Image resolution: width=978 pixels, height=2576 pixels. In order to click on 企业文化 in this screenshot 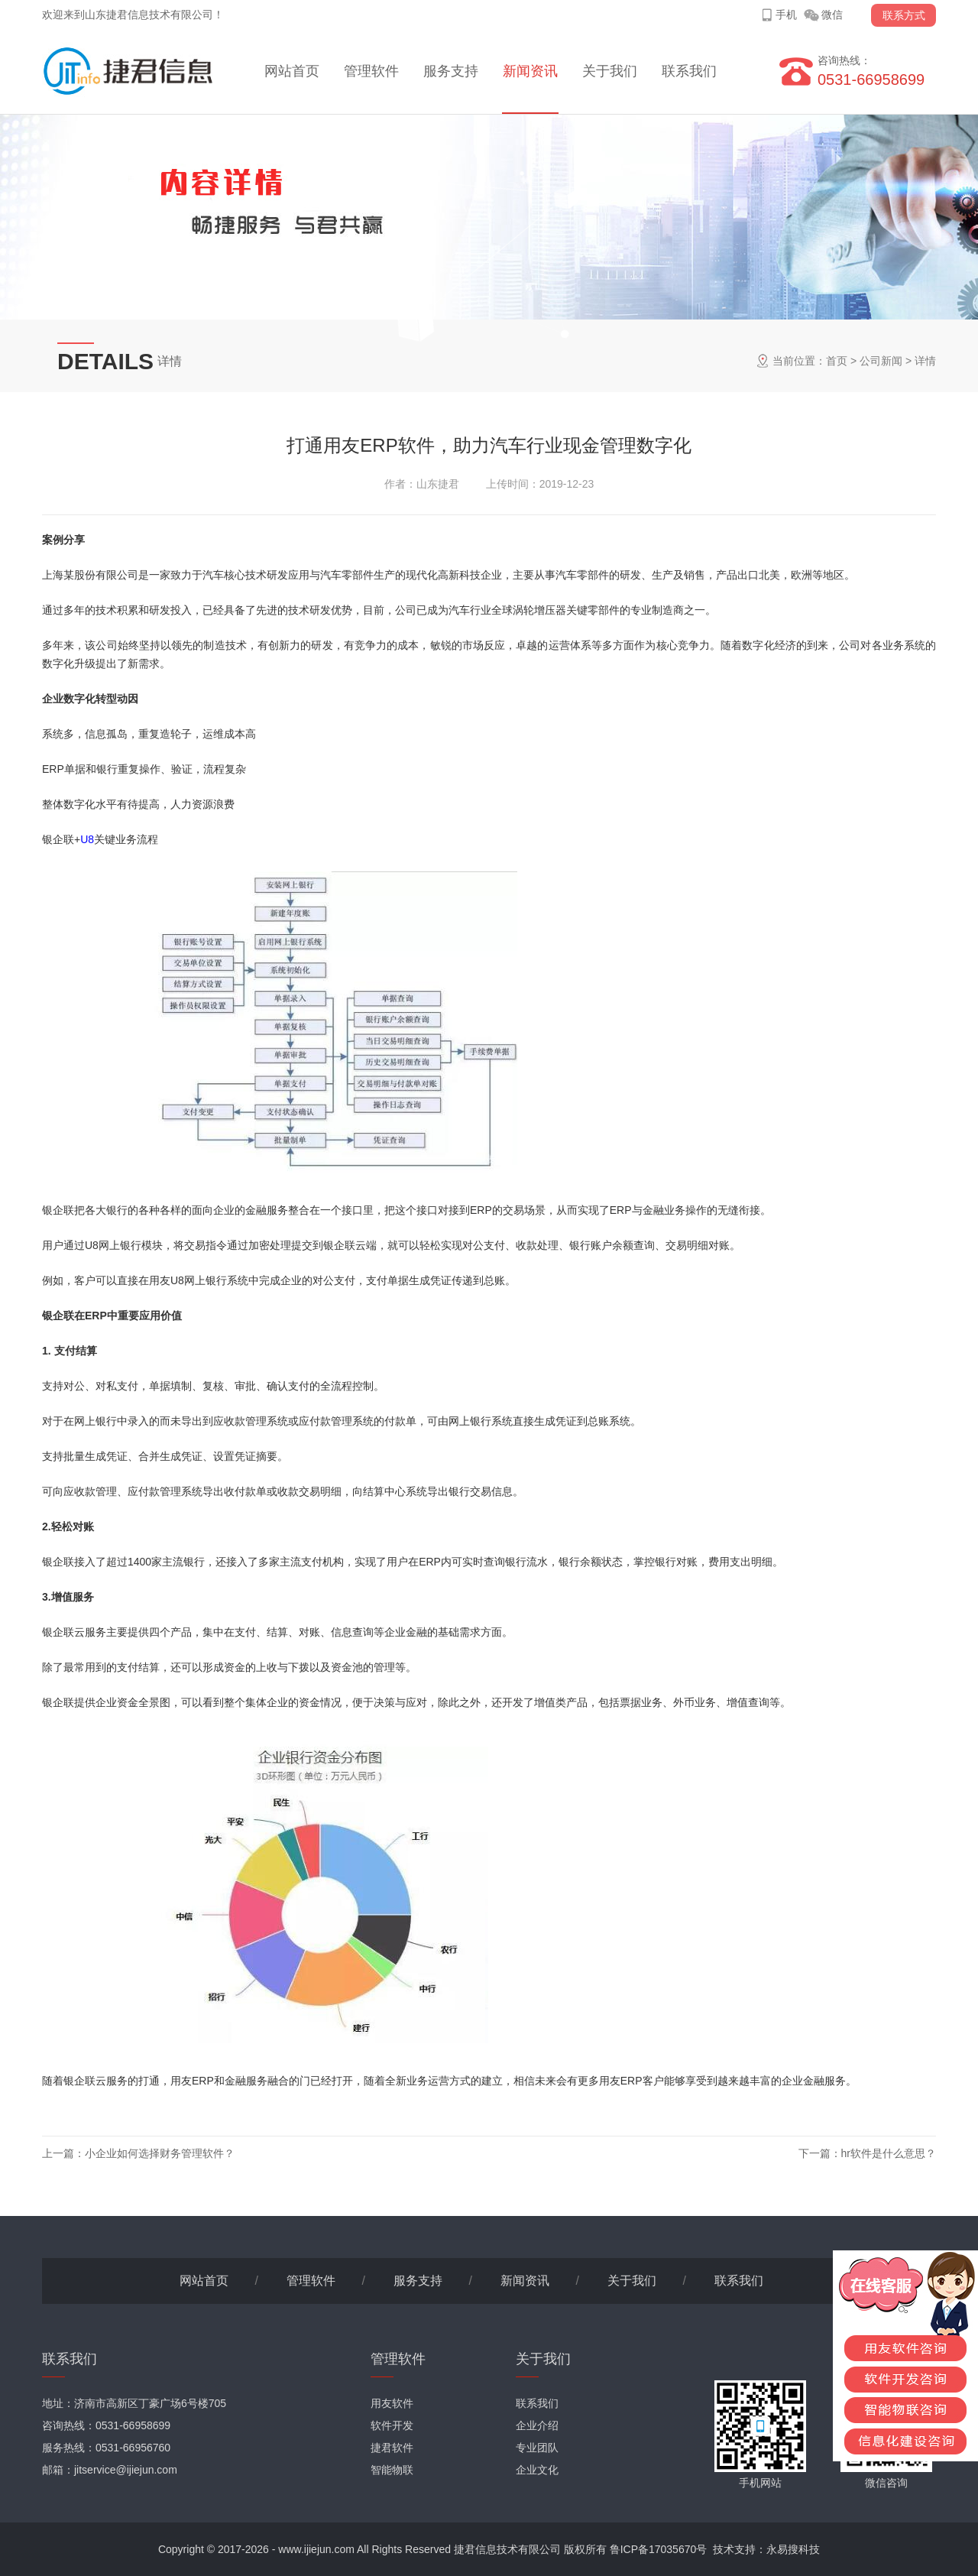, I will do `click(537, 2470)`.